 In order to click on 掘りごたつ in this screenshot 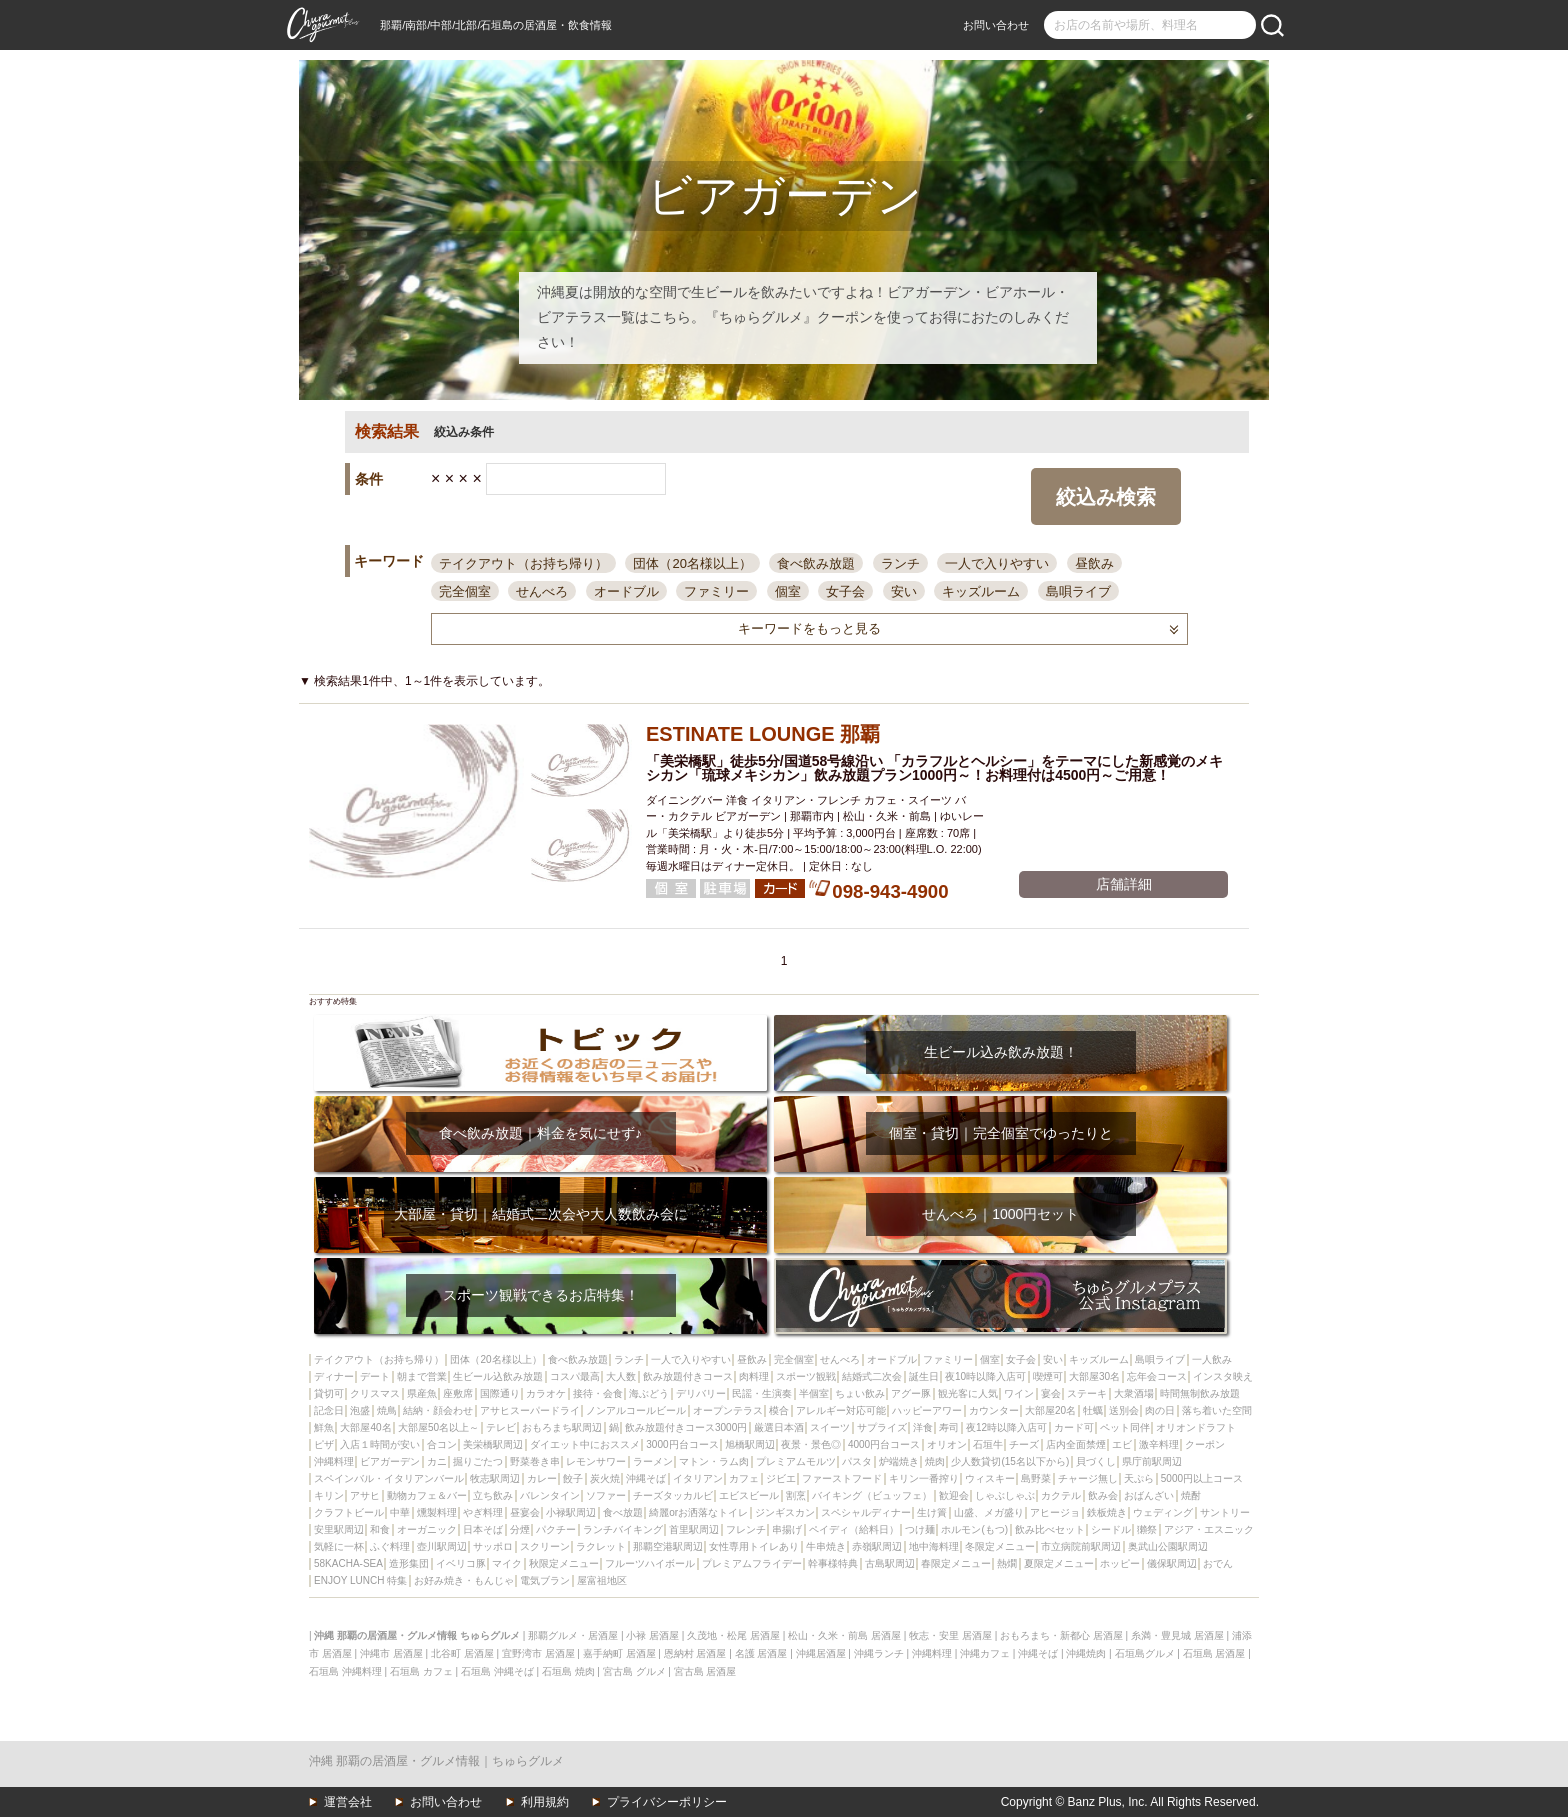, I will do `click(478, 1461)`.